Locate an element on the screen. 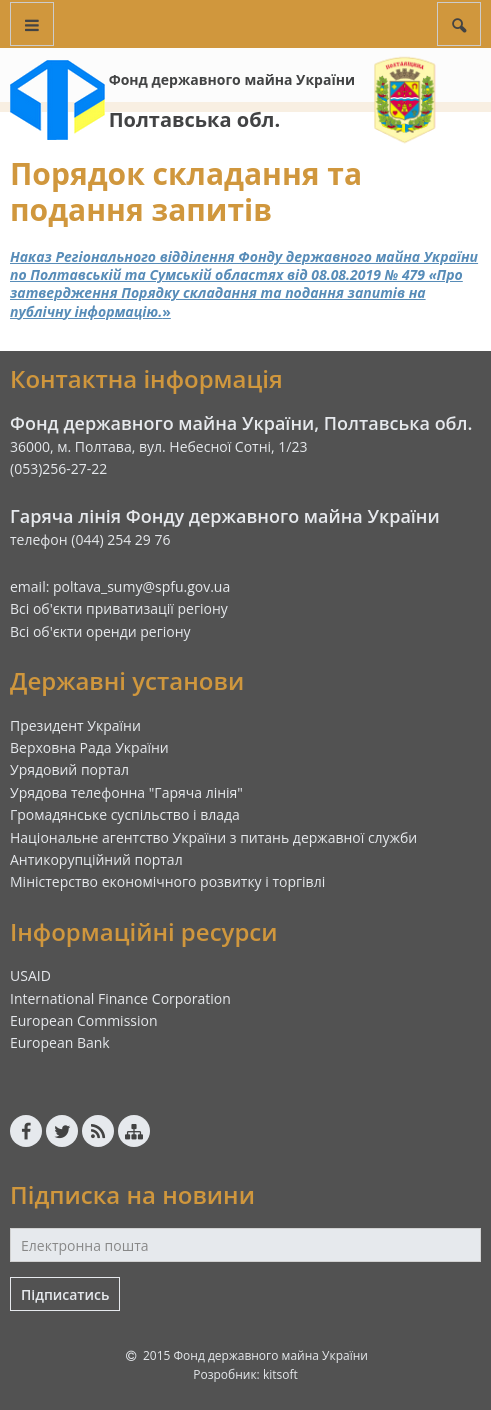 This screenshot has width=491, height=1410. USAID is located at coordinates (30, 975).